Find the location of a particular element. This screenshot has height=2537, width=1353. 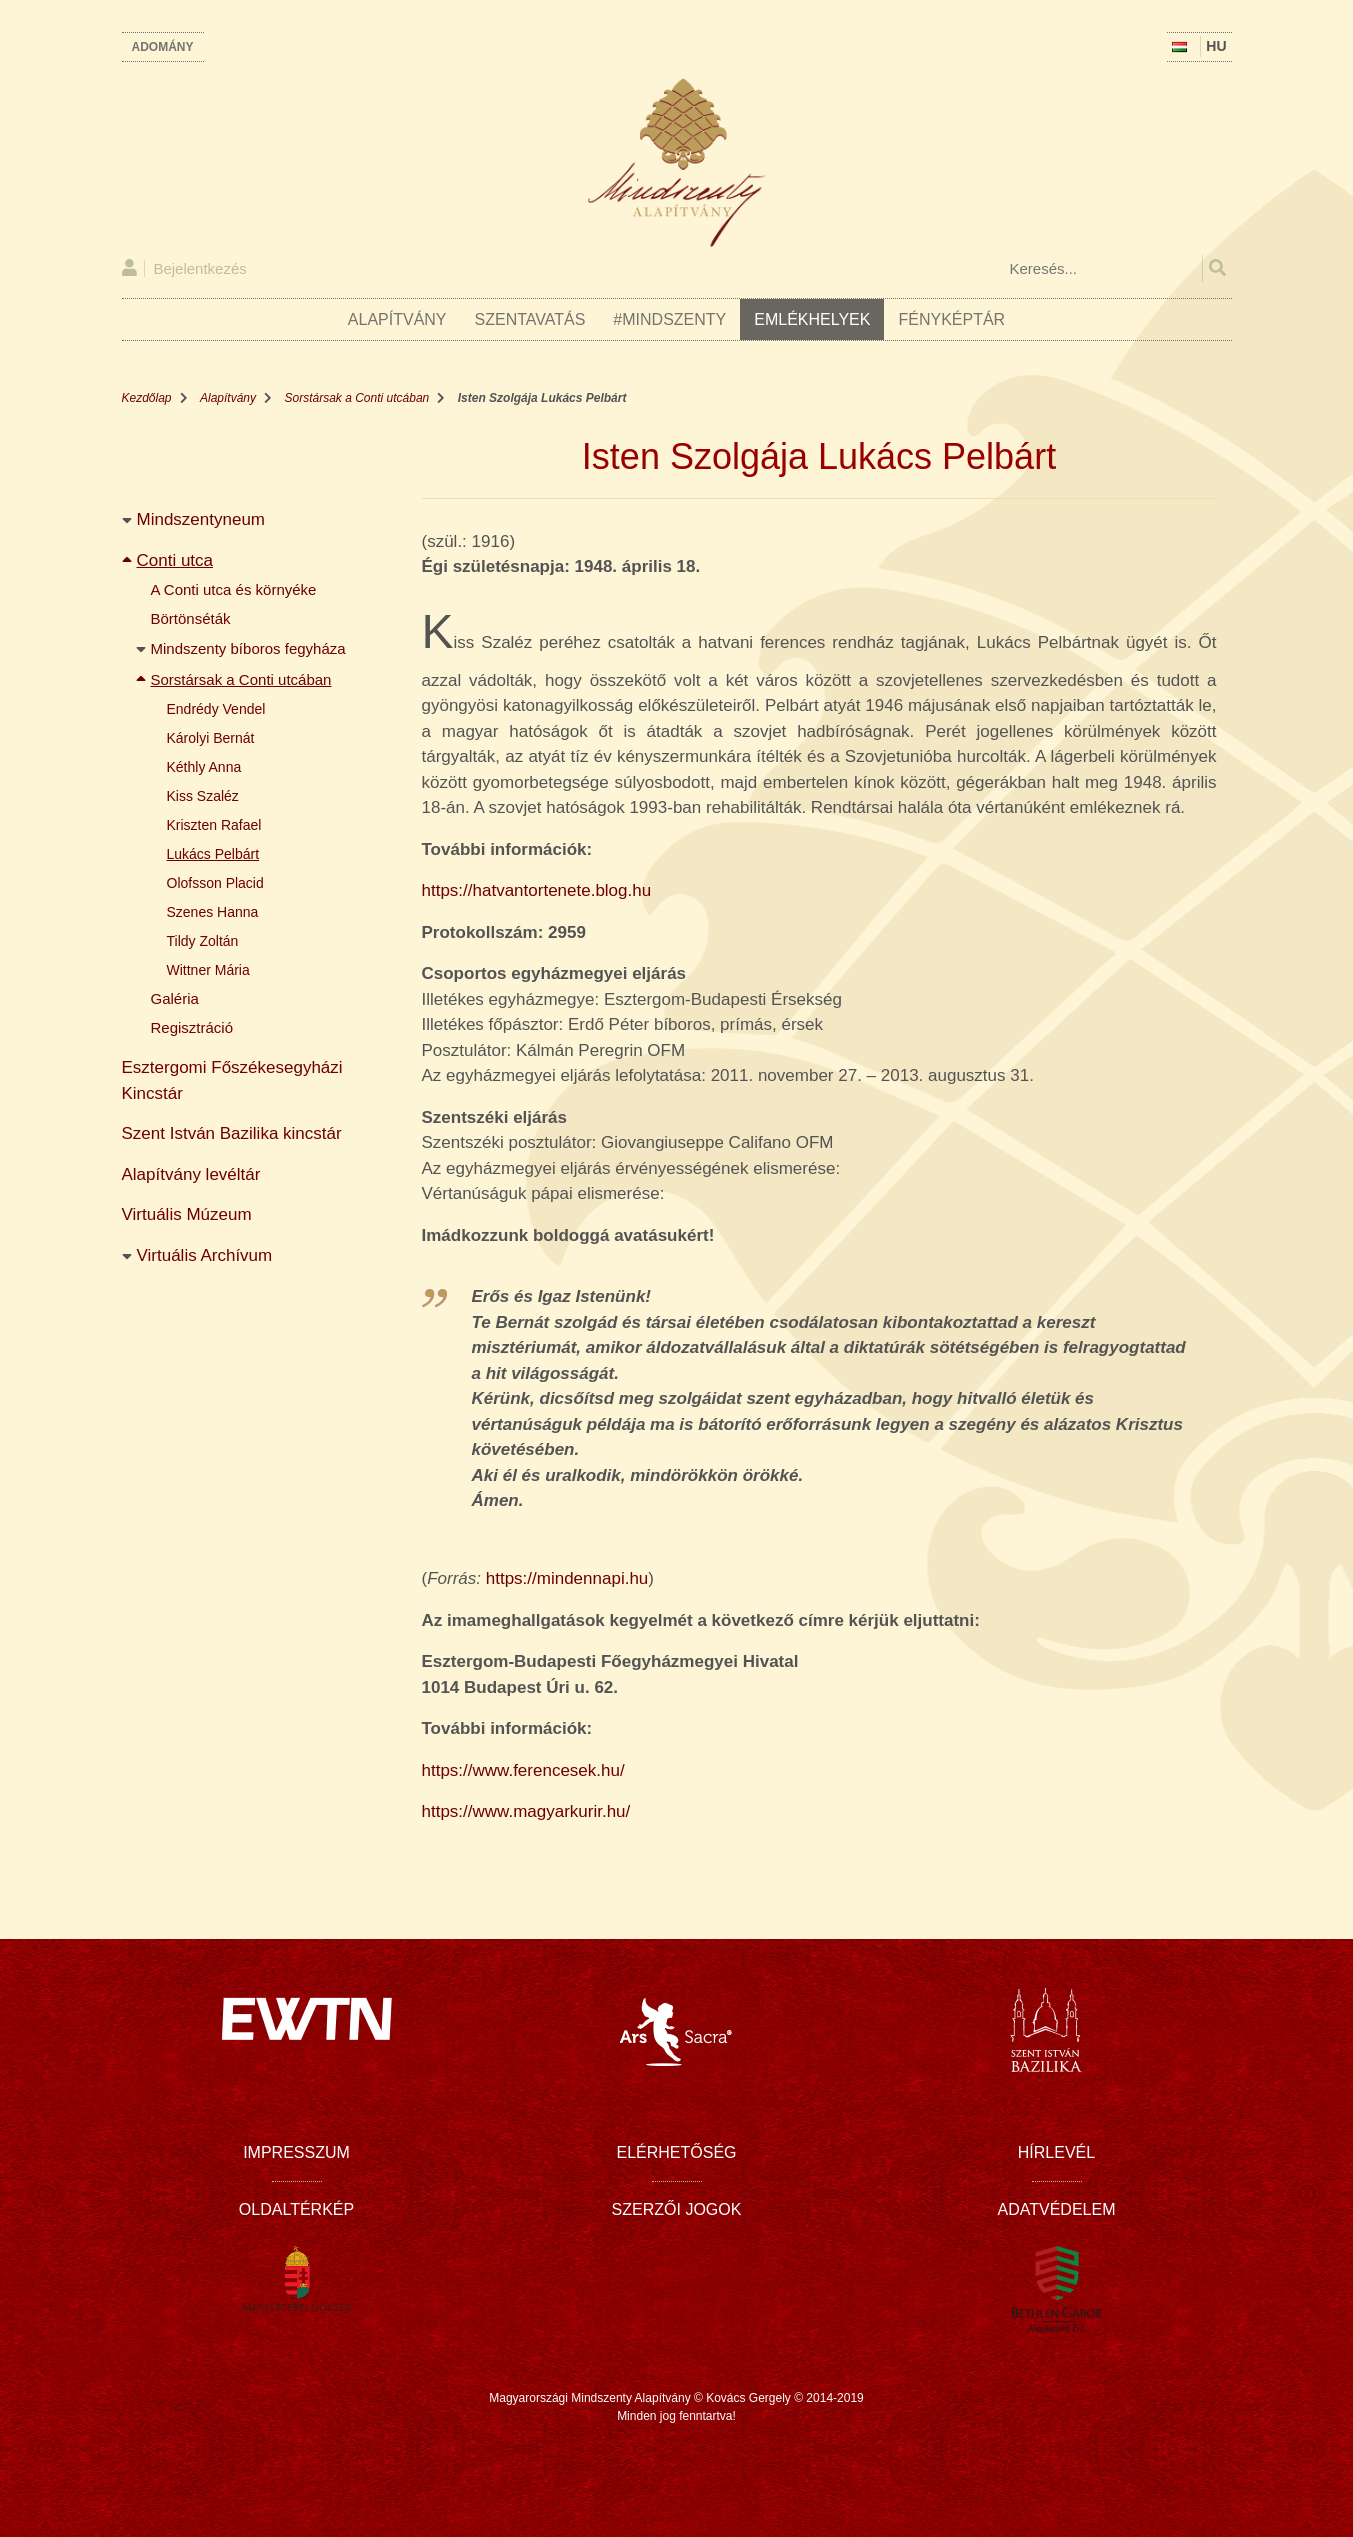

Virtuális Archívum is located at coordinates (205, 1255).